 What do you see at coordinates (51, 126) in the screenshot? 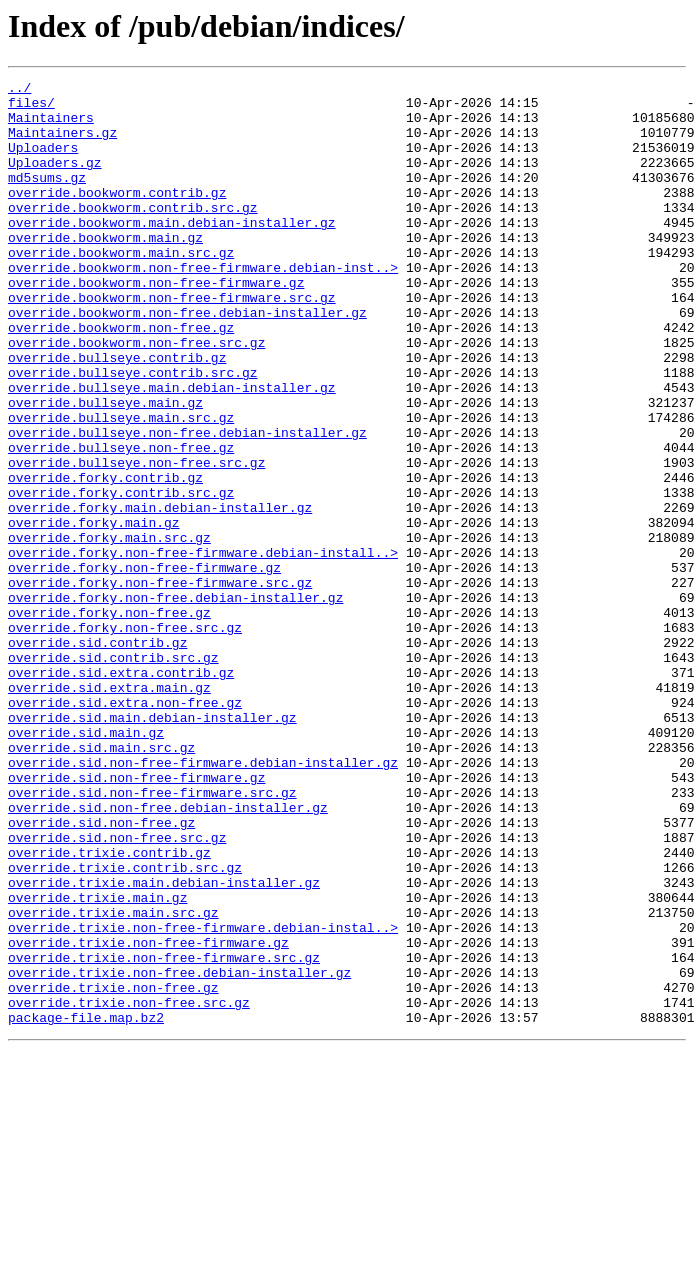
I see `Maintainers` at bounding box center [51, 126].